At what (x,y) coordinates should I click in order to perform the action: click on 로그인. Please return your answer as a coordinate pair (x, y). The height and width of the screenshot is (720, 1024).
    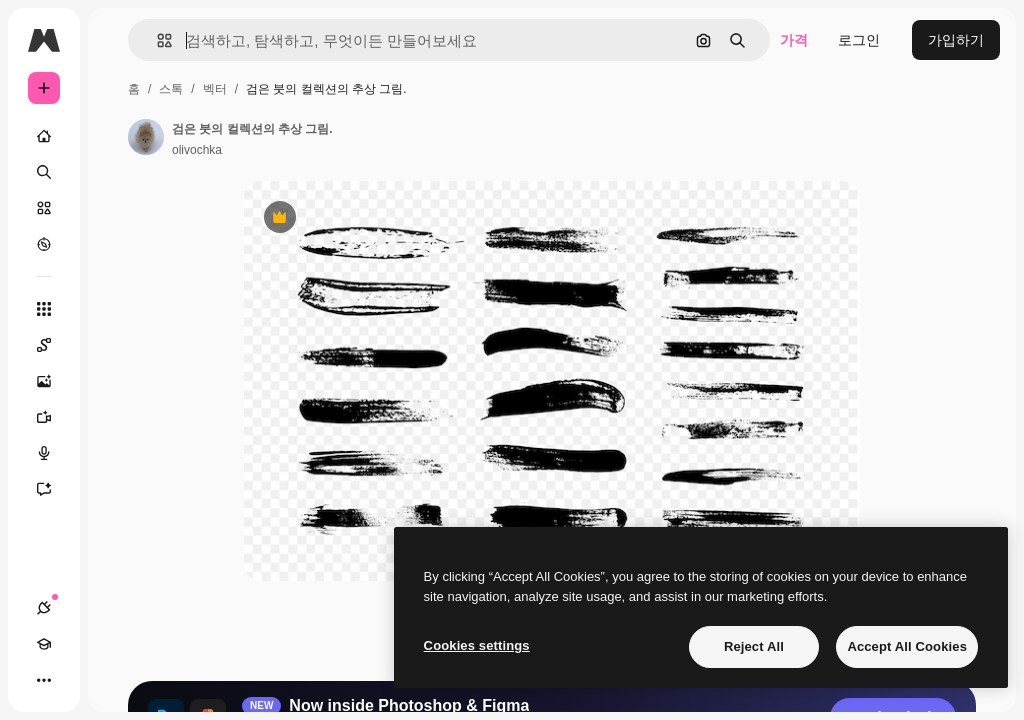
    Looking at the image, I should click on (859, 40).